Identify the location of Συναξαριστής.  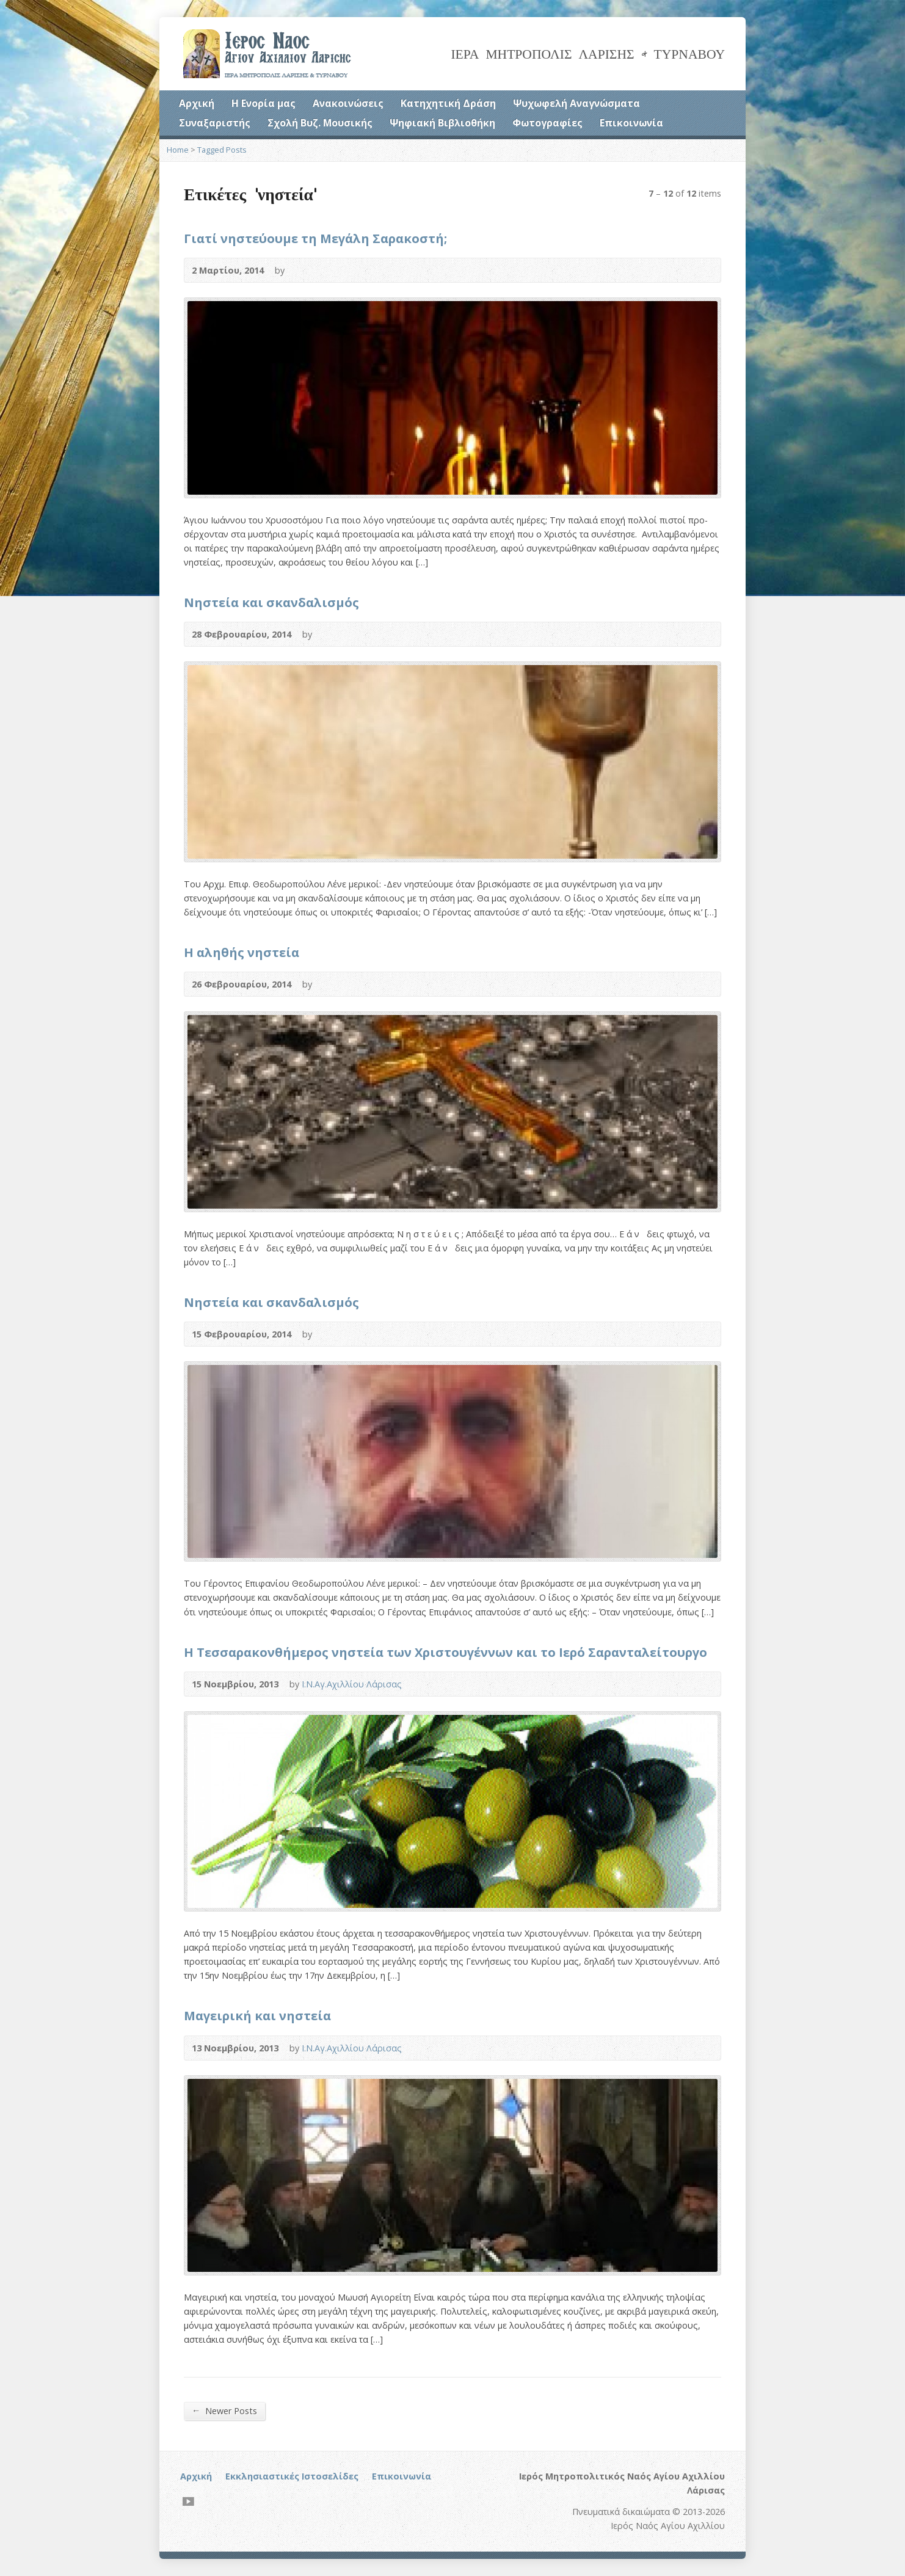
(214, 122).